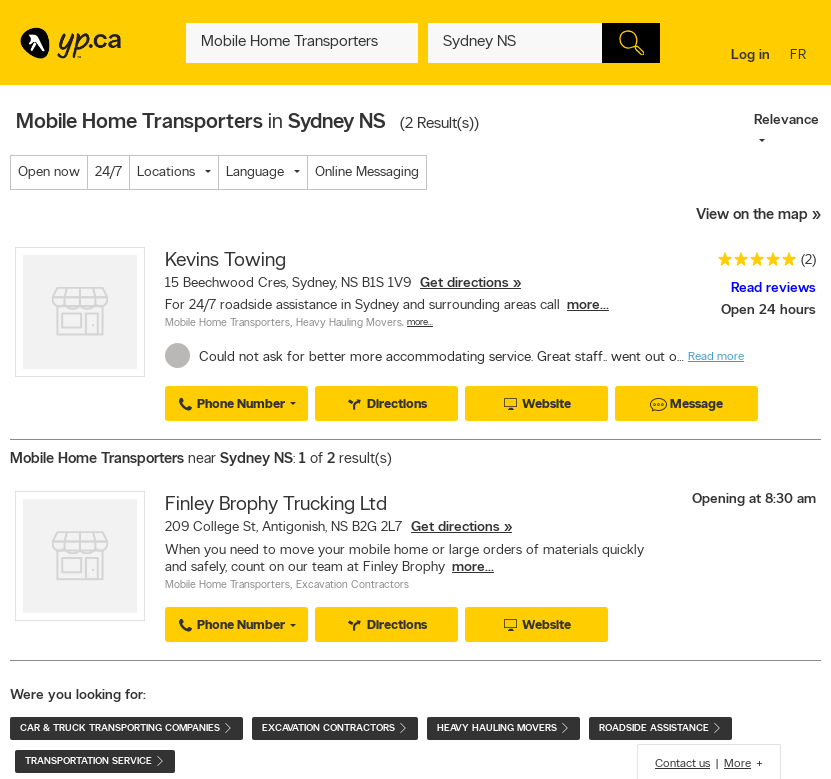 The height and width of the screenshot is (779, 831). Describe the element at coordinates (737, 764) in the screenshot. I see `More` at that location.